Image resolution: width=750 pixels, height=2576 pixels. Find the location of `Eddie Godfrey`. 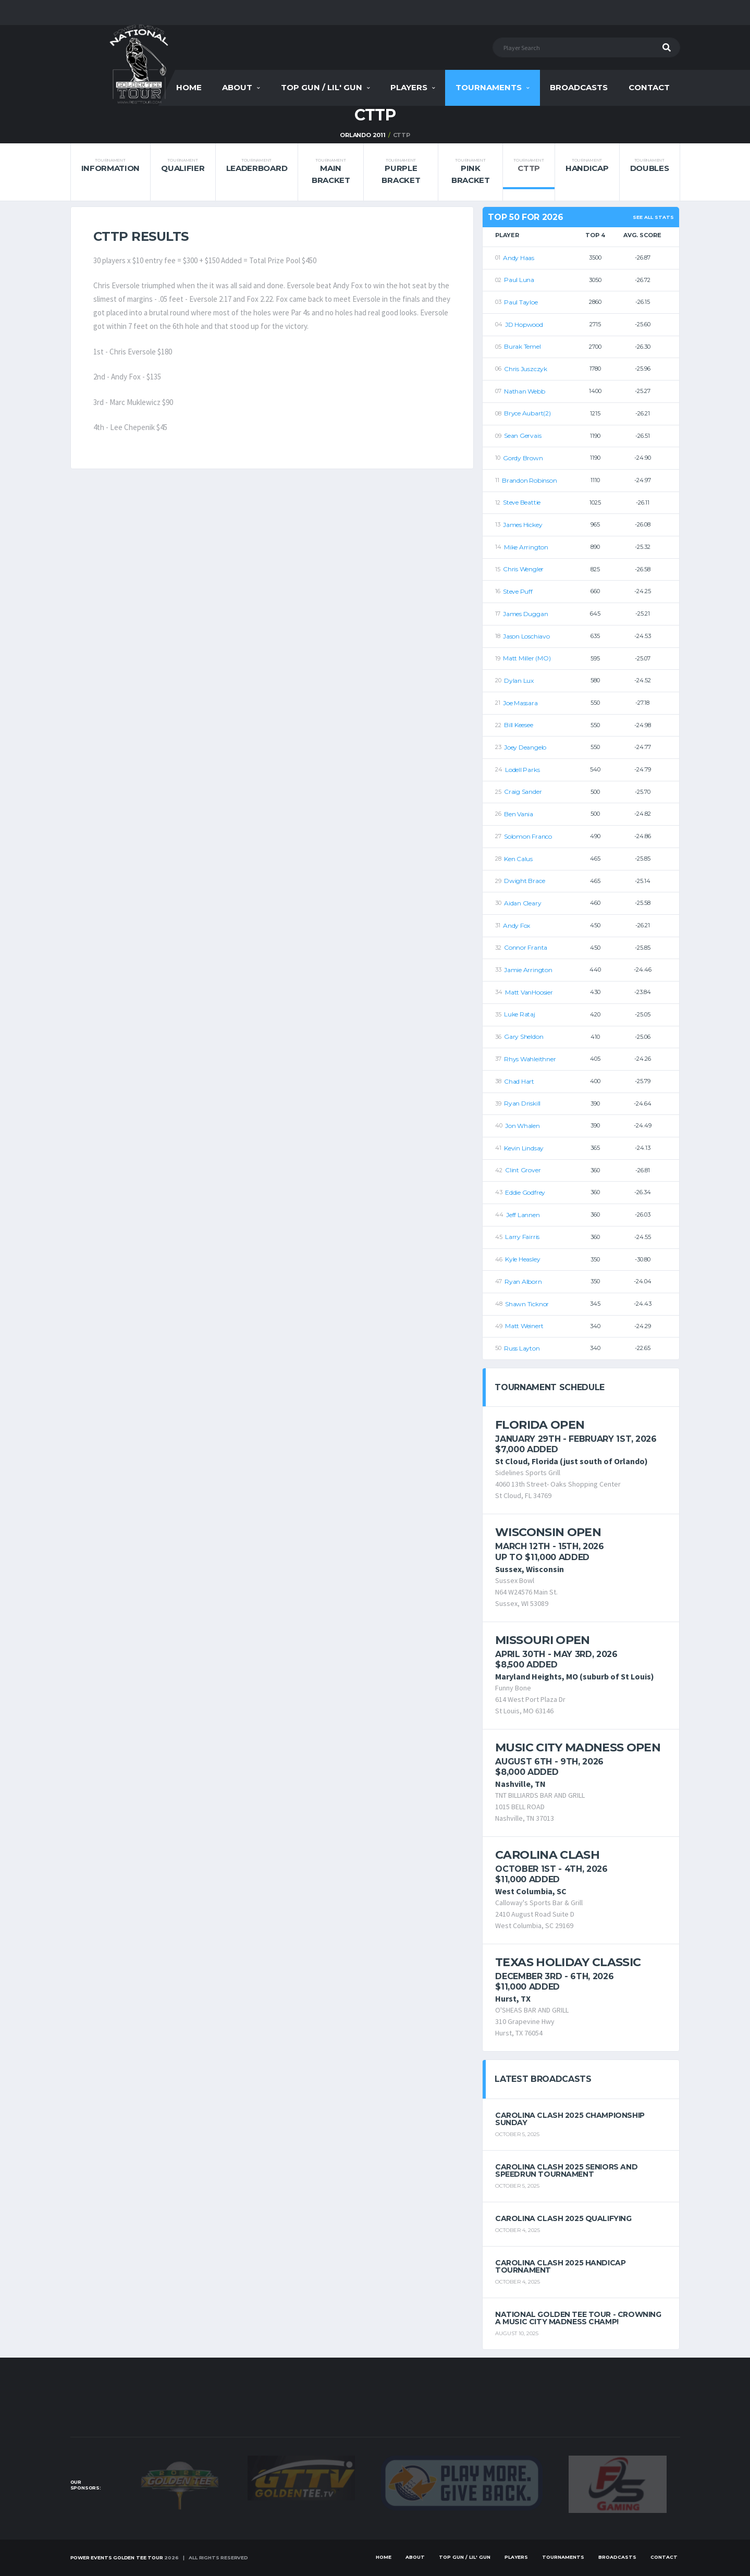

Eddie Godfrey is located at coordinates (525, 1192).